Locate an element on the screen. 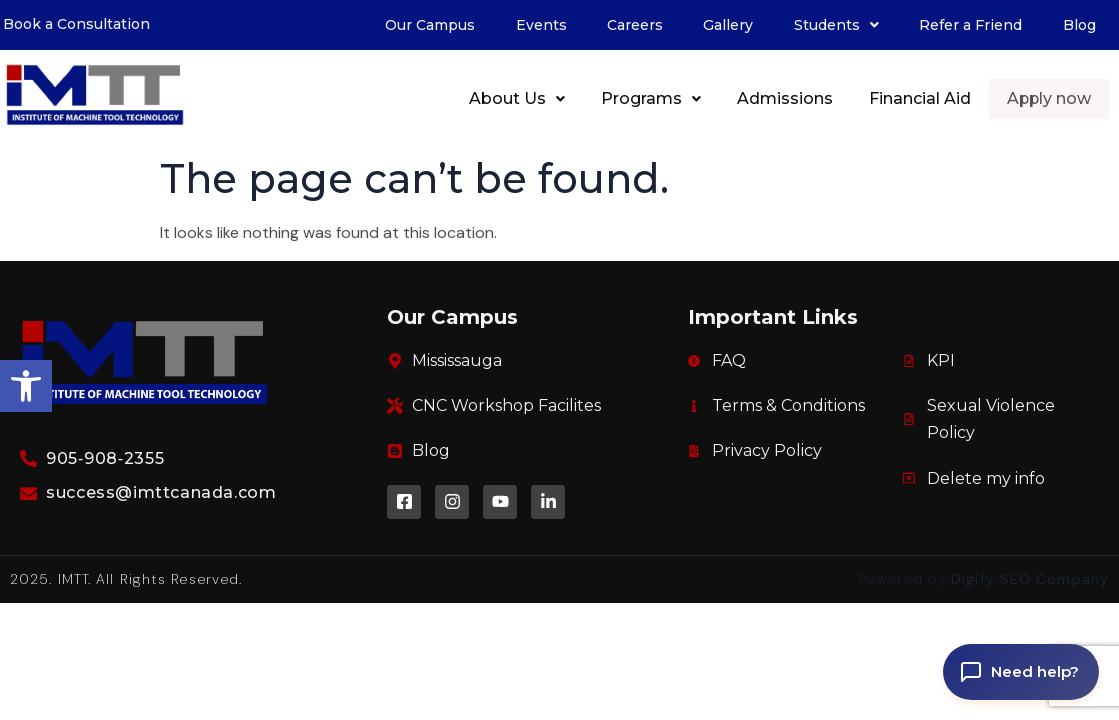 The width and height of the screenshot is (1119, 720). Our Campus [link] is located at coordinates (430, 25).